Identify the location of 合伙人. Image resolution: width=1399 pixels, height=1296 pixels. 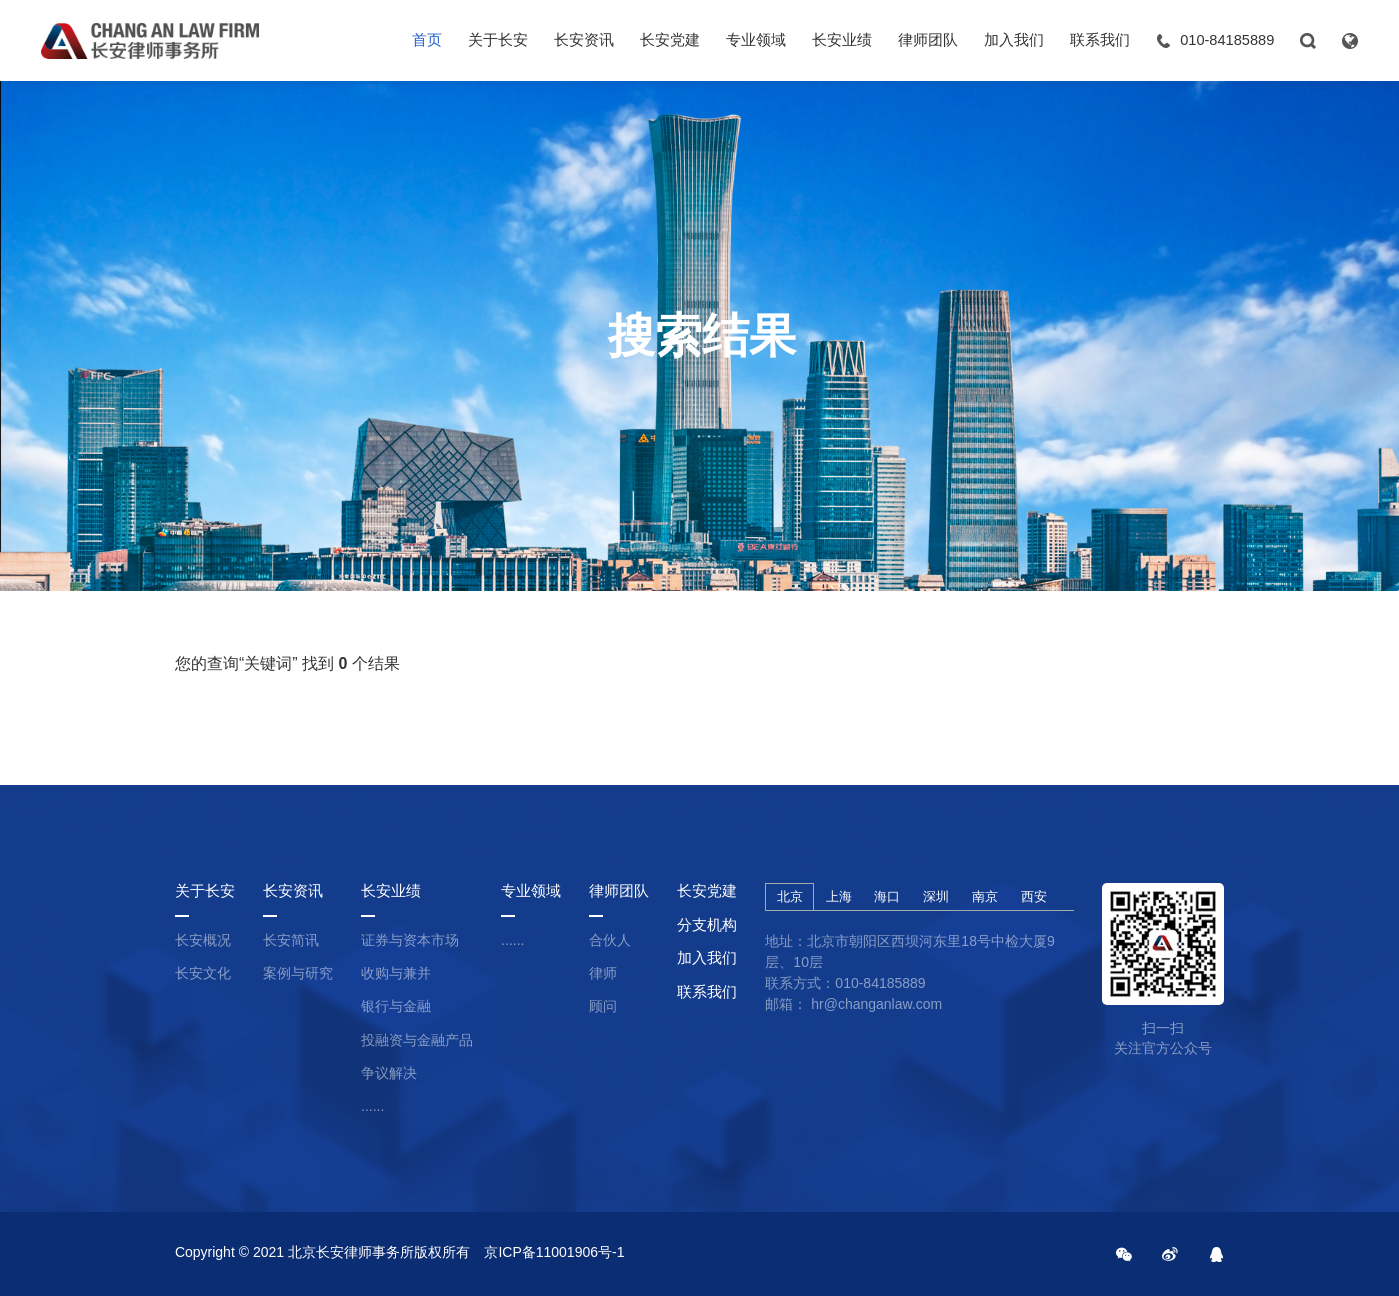
(610, 940).